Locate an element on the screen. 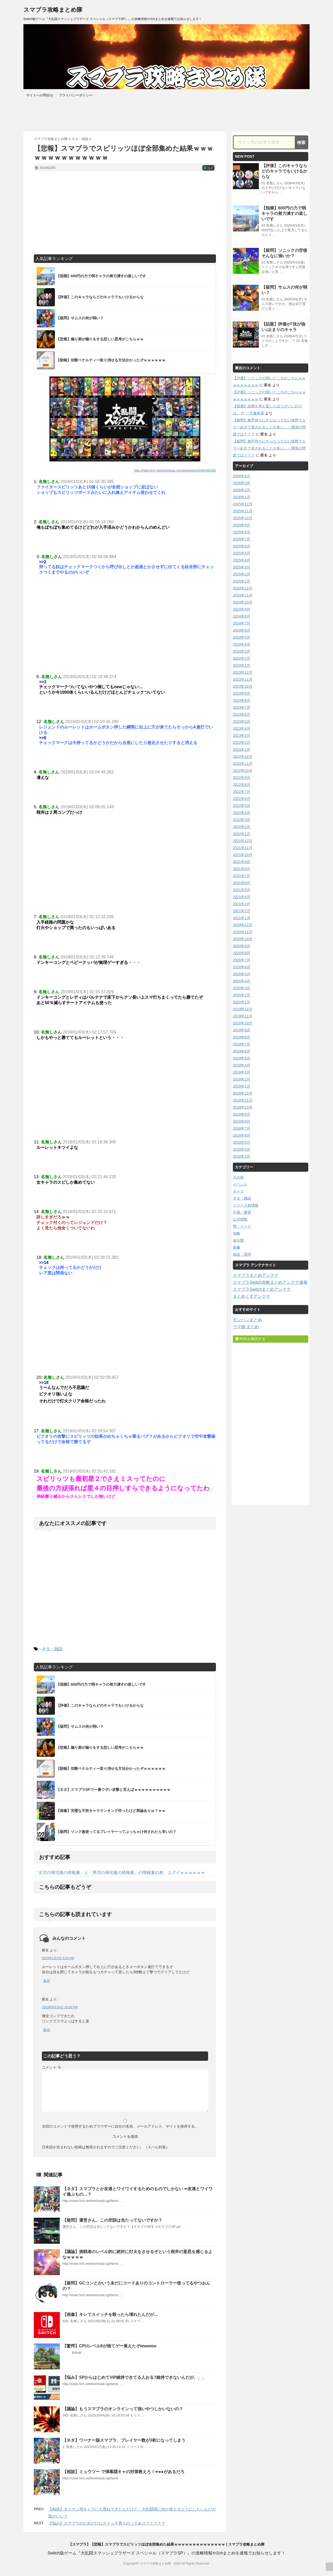  スマブラまとめアンテナ is located at coordinates (256, 1275).